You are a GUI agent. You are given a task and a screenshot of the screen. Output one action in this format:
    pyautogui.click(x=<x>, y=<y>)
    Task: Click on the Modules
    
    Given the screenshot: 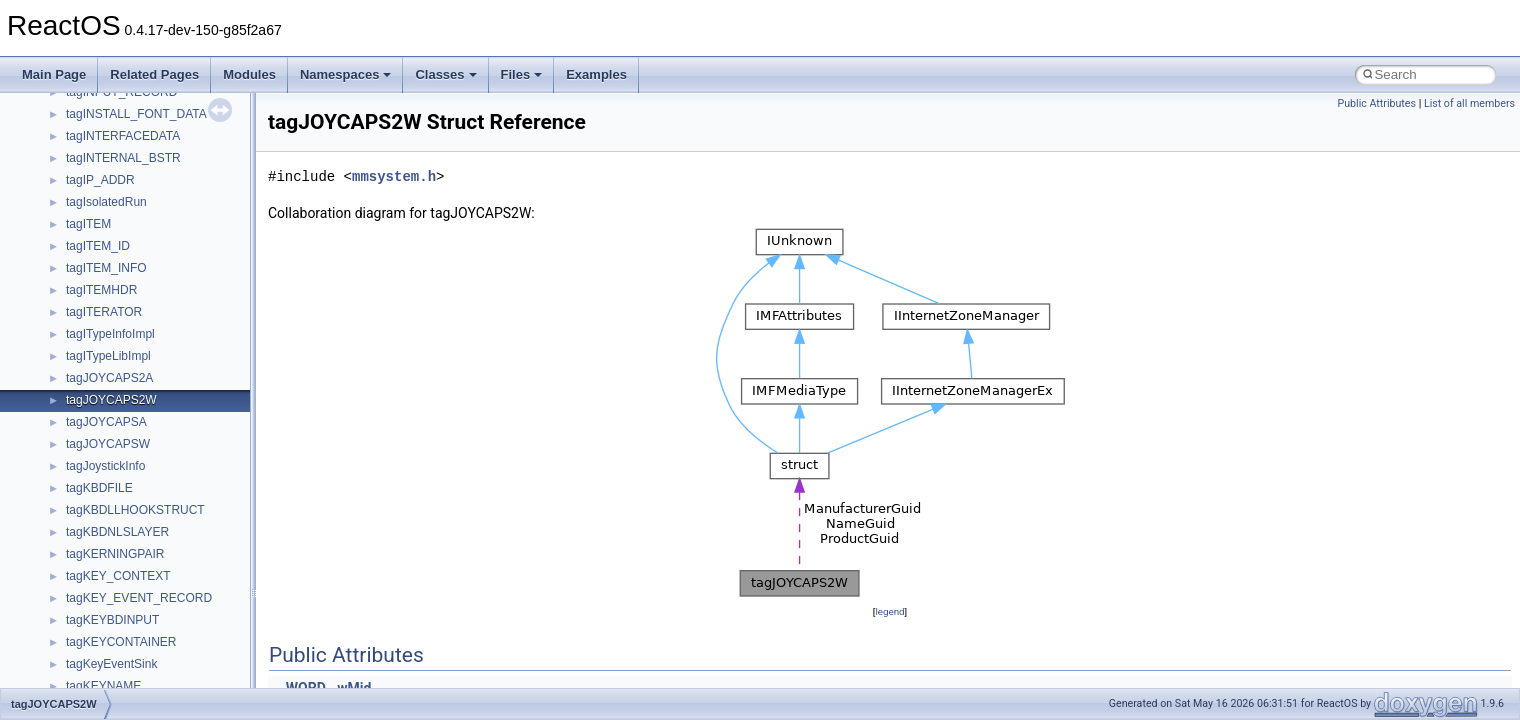 What is the action you would take?
    pyautogui.click(x=249, y=74)
    